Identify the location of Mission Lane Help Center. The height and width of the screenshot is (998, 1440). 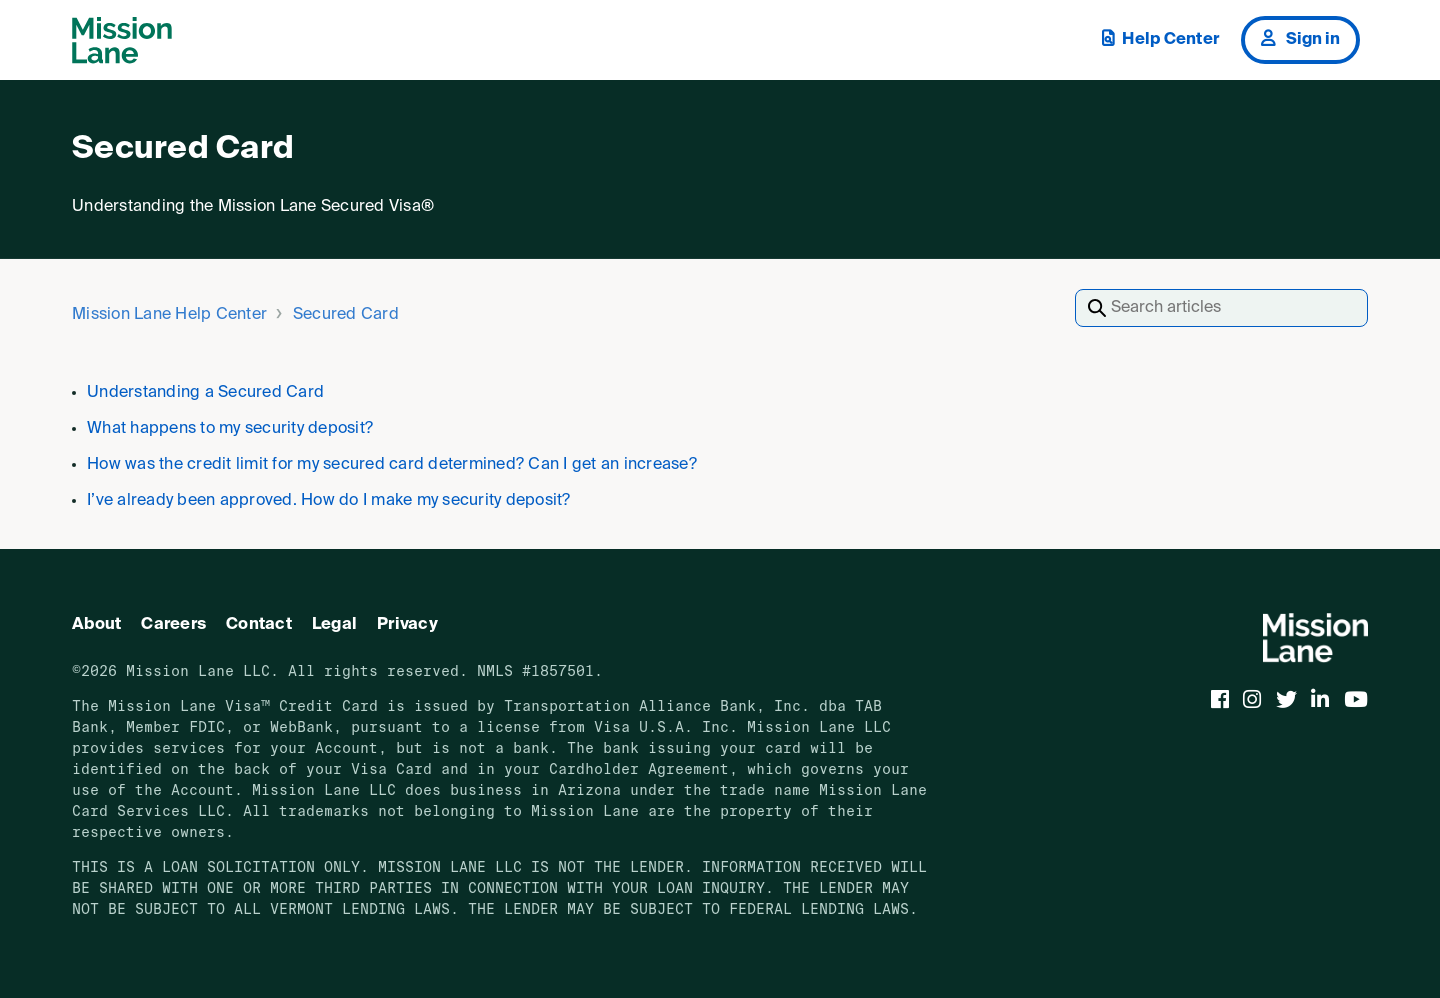
(169, 315).